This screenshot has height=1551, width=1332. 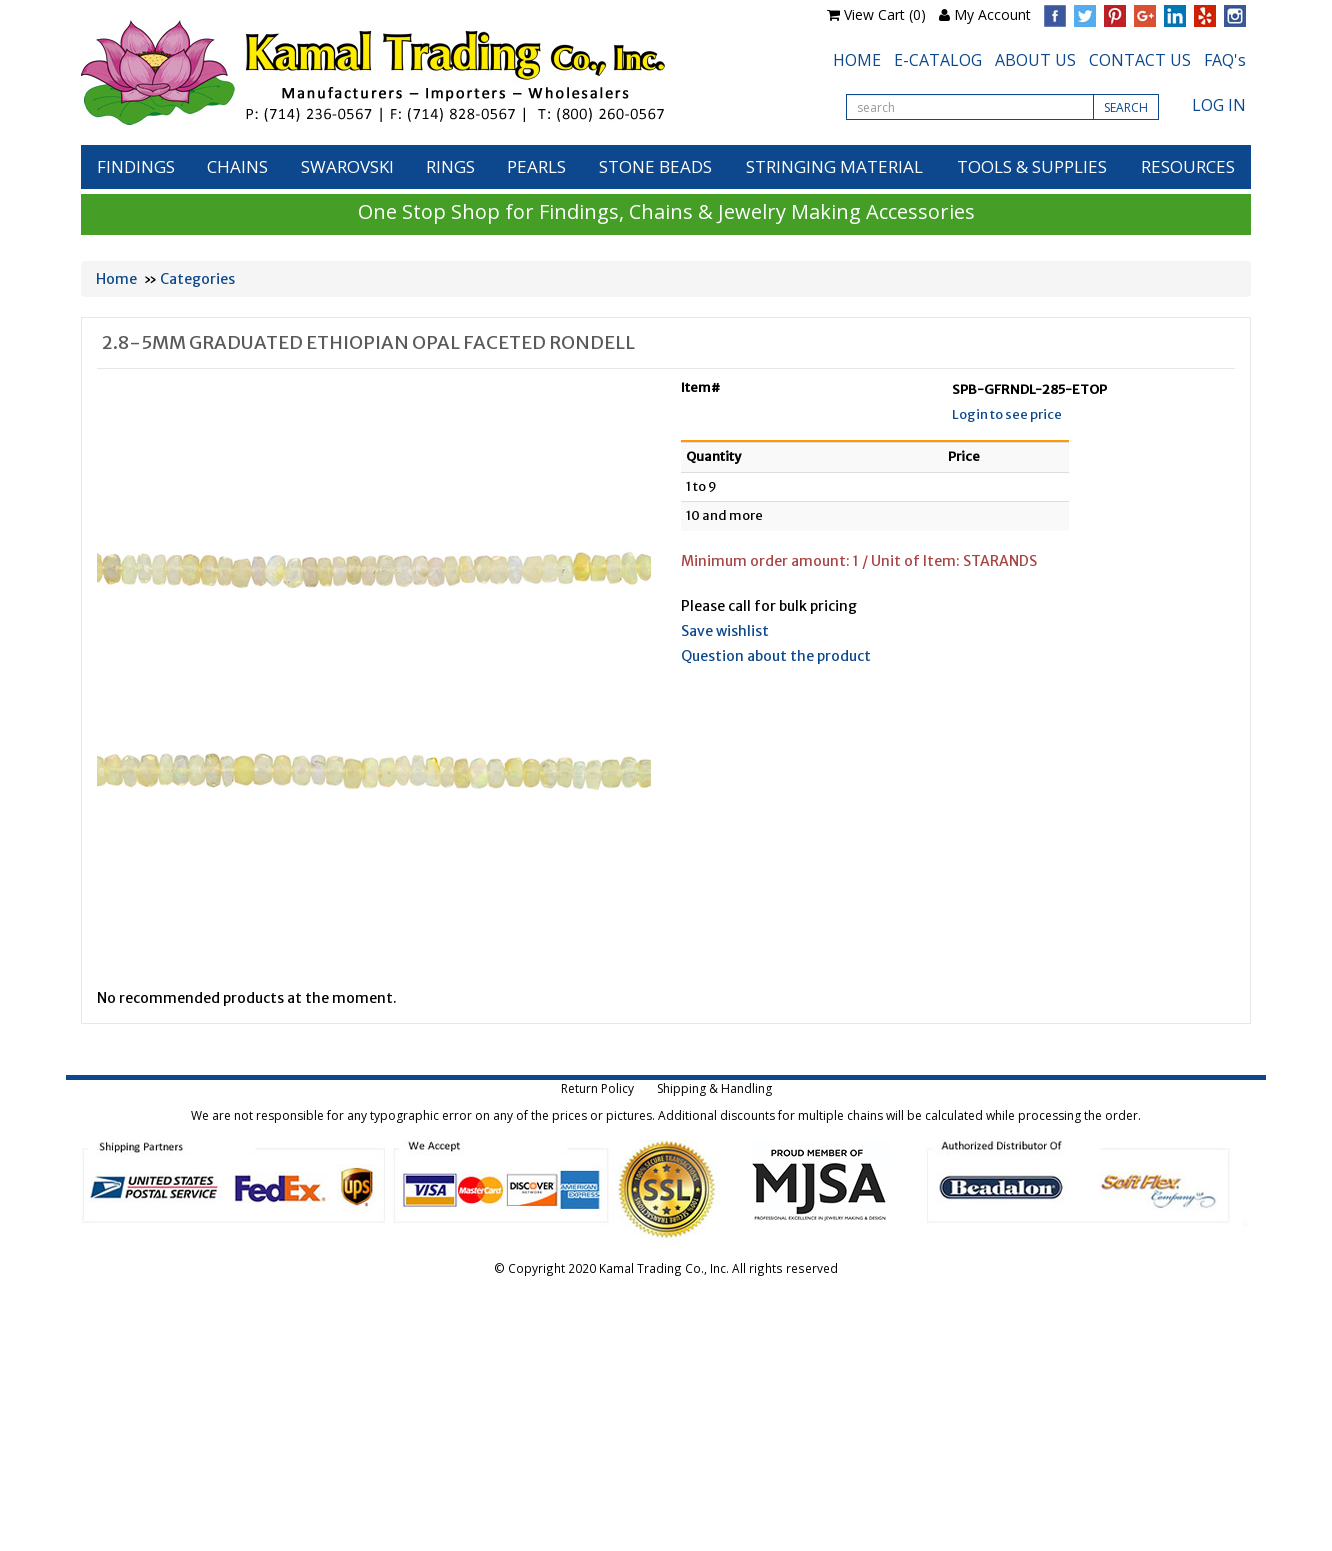 I want to click on FINDINGS, so click(x=136, y=166).